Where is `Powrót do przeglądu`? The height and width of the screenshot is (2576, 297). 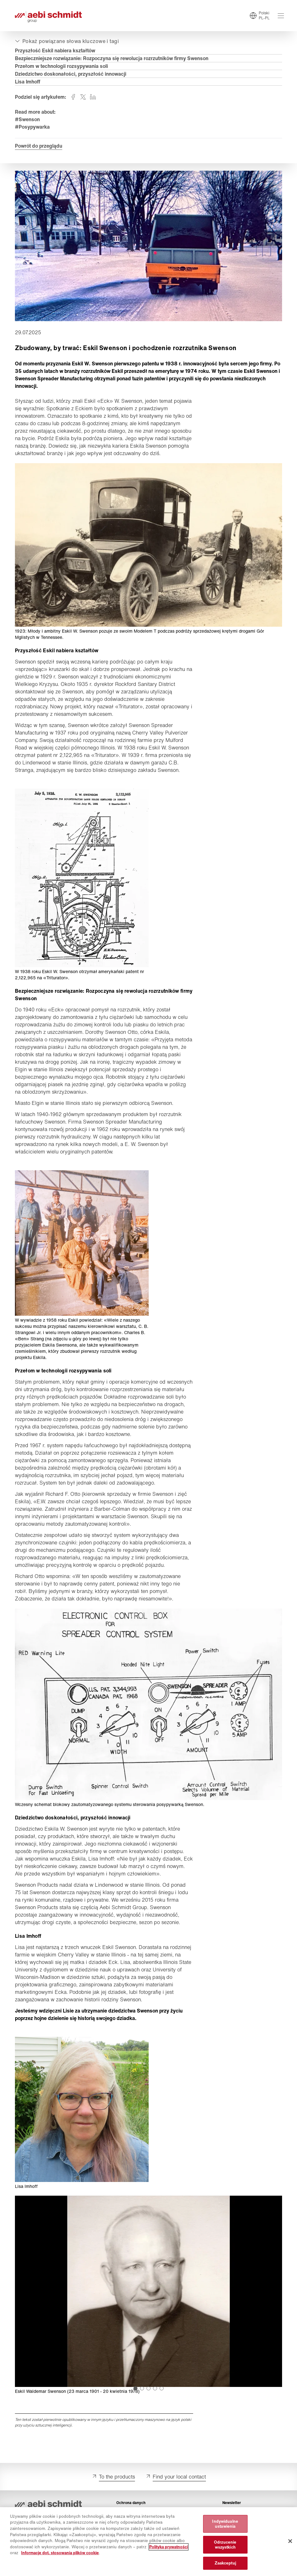
Powrót do przeglądu is located at coordinates (38, 146).